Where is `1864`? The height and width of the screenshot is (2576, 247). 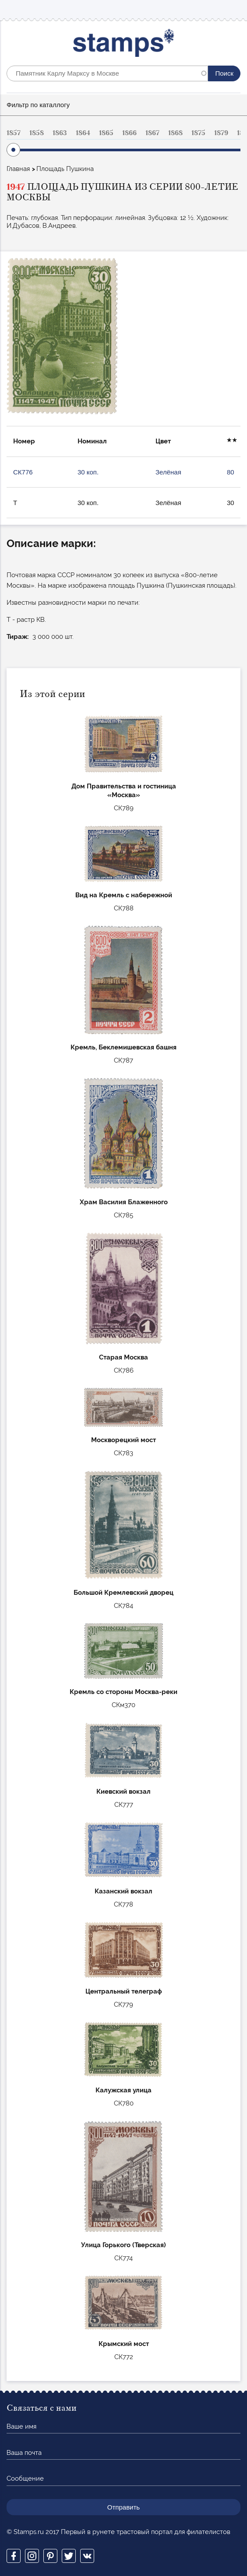
1864 is located at coordinates (83, 133).